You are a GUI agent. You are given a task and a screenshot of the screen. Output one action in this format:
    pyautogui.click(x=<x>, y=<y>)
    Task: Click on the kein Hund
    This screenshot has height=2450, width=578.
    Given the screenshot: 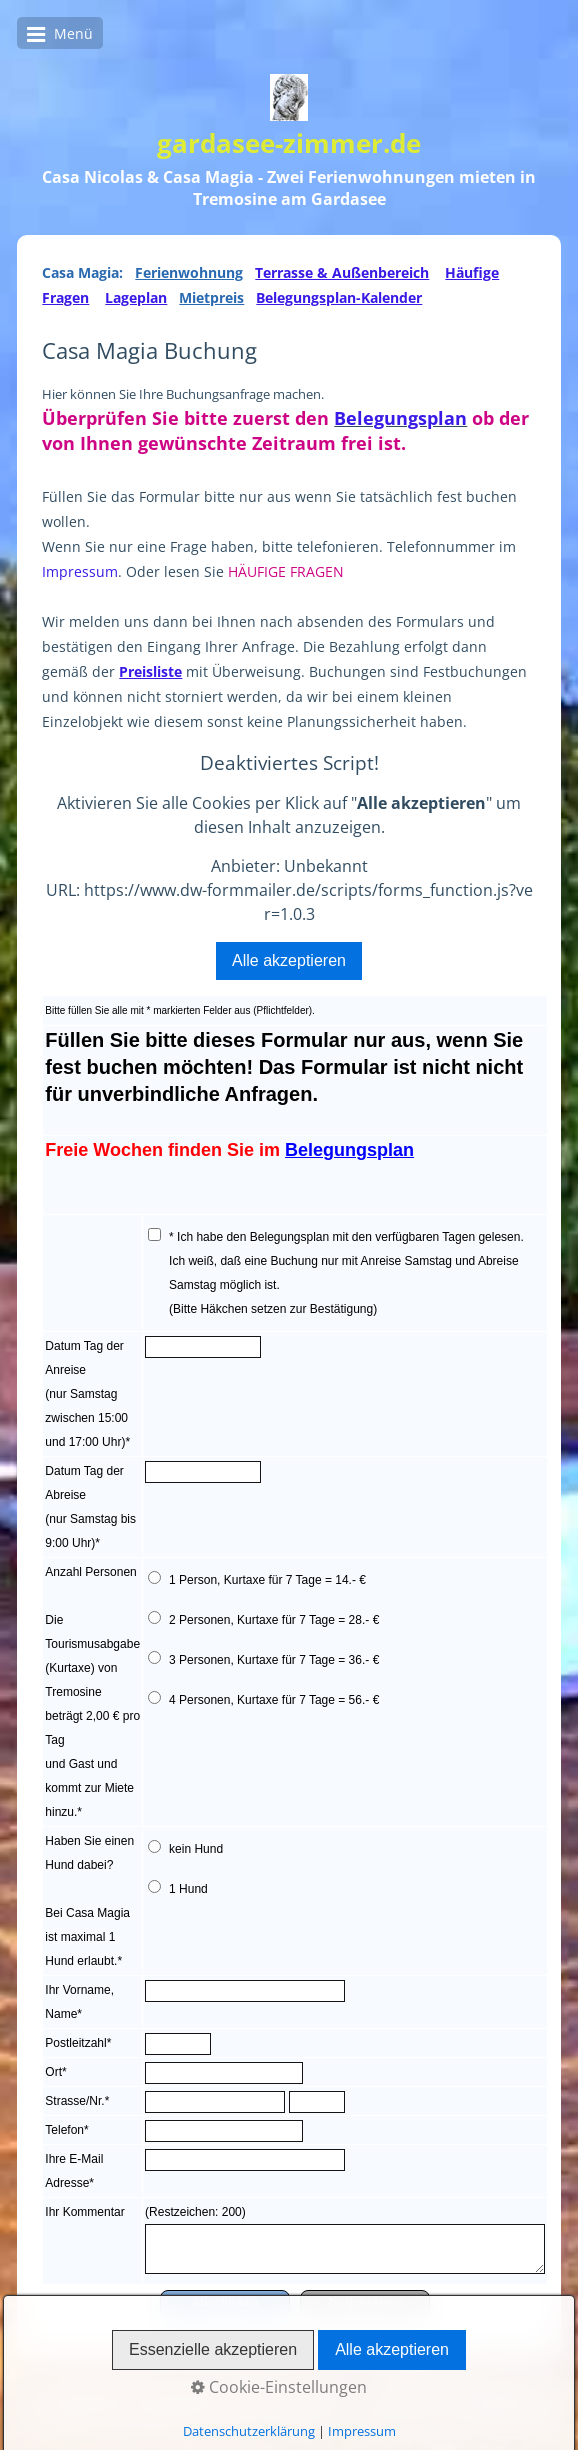 What is the action you would take?
    pyautogui.click(x=196, y=1849)
    